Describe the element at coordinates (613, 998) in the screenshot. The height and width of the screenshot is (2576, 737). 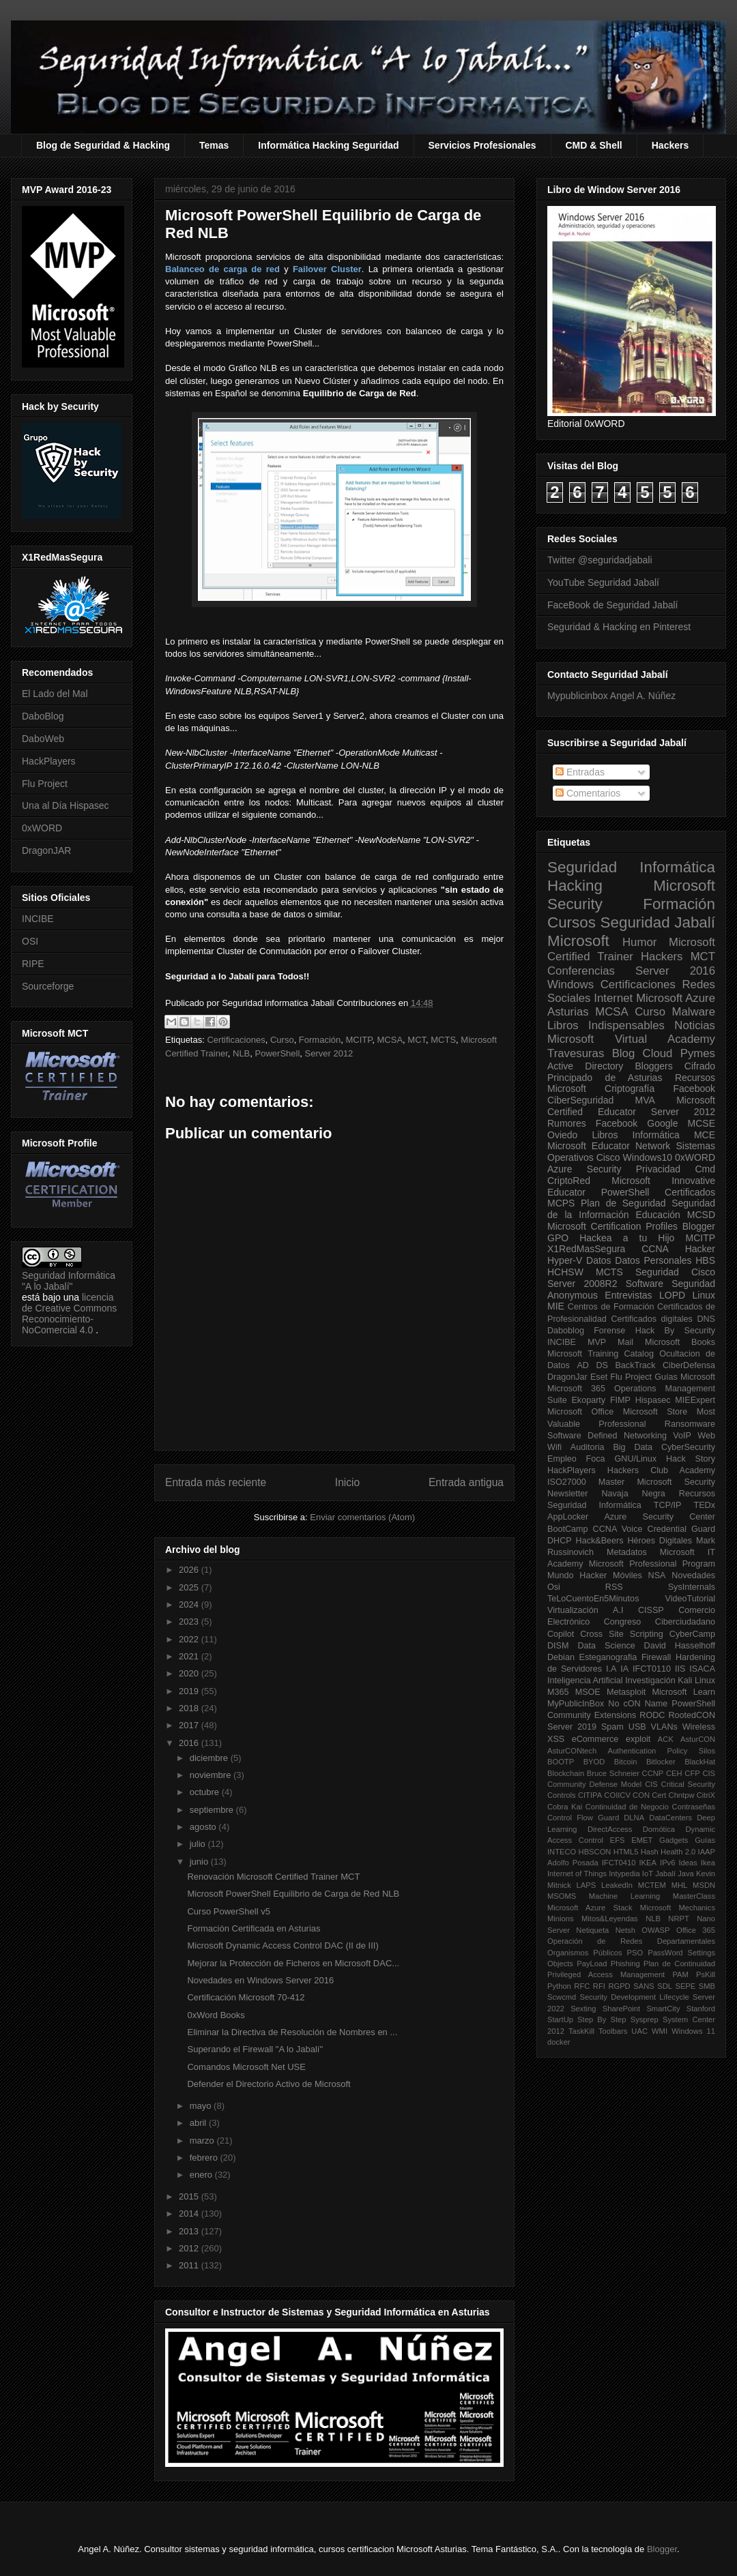
I see `Internet` at that location.